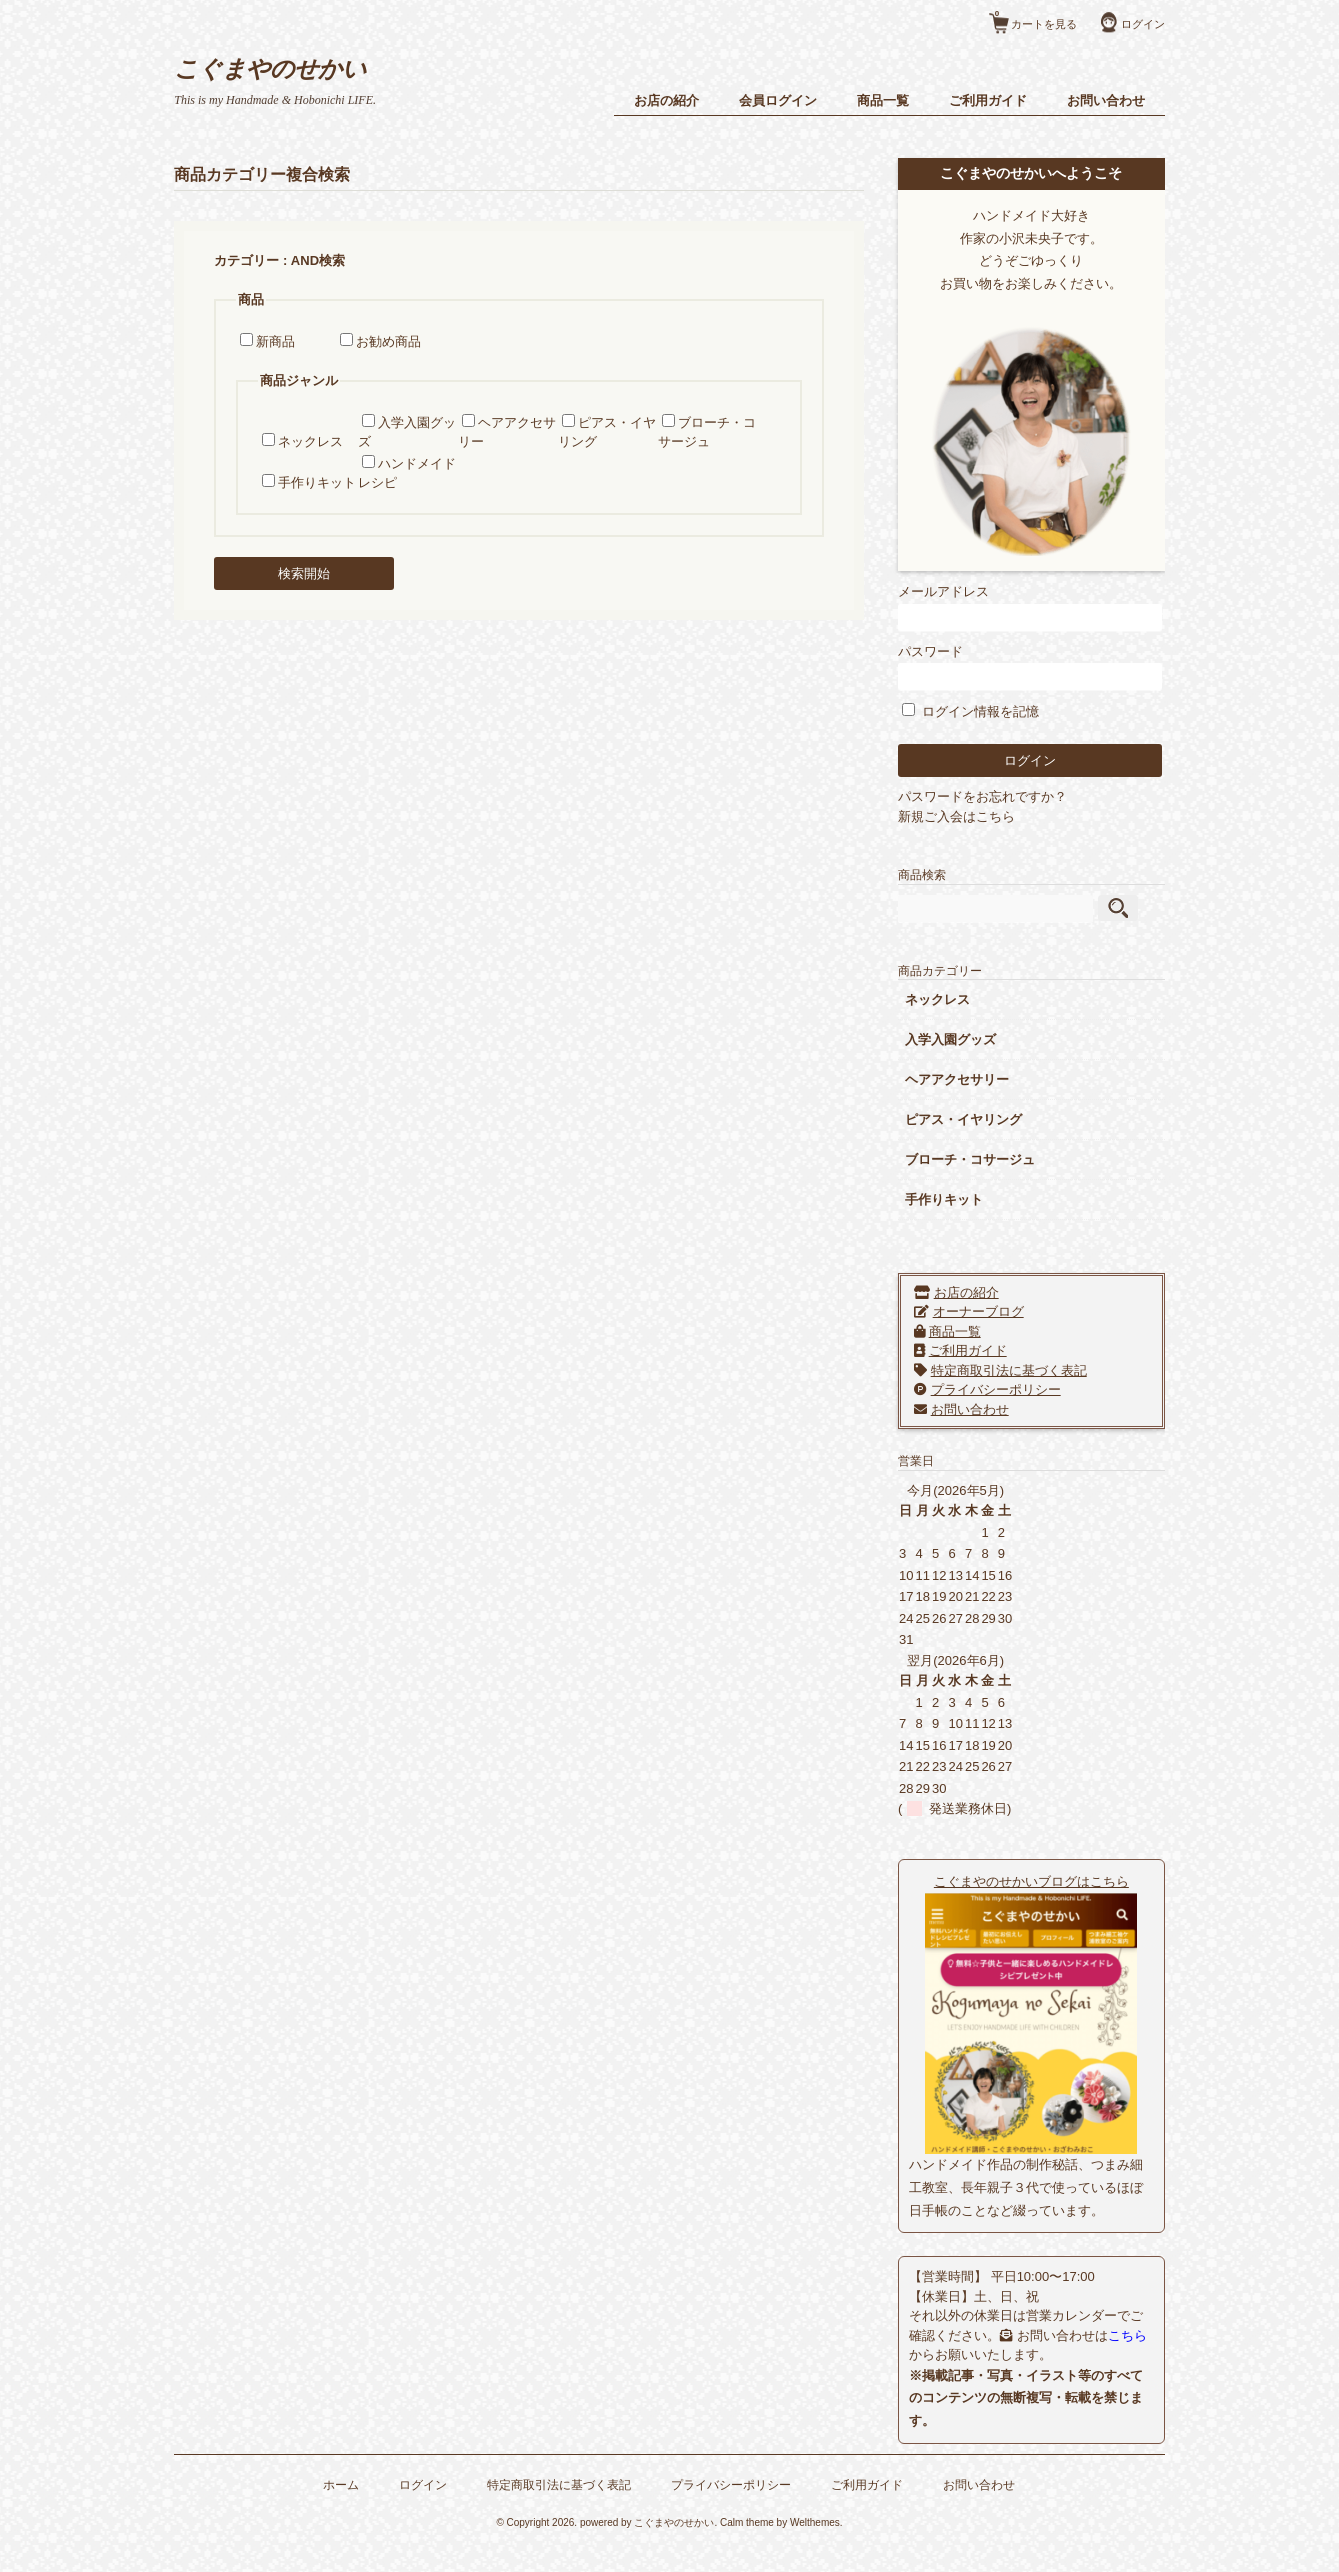 The image size is (1339, 2572). Describe the element at coordinates (815, 2543) in the screenshot. I see `Welthemes` at that location.